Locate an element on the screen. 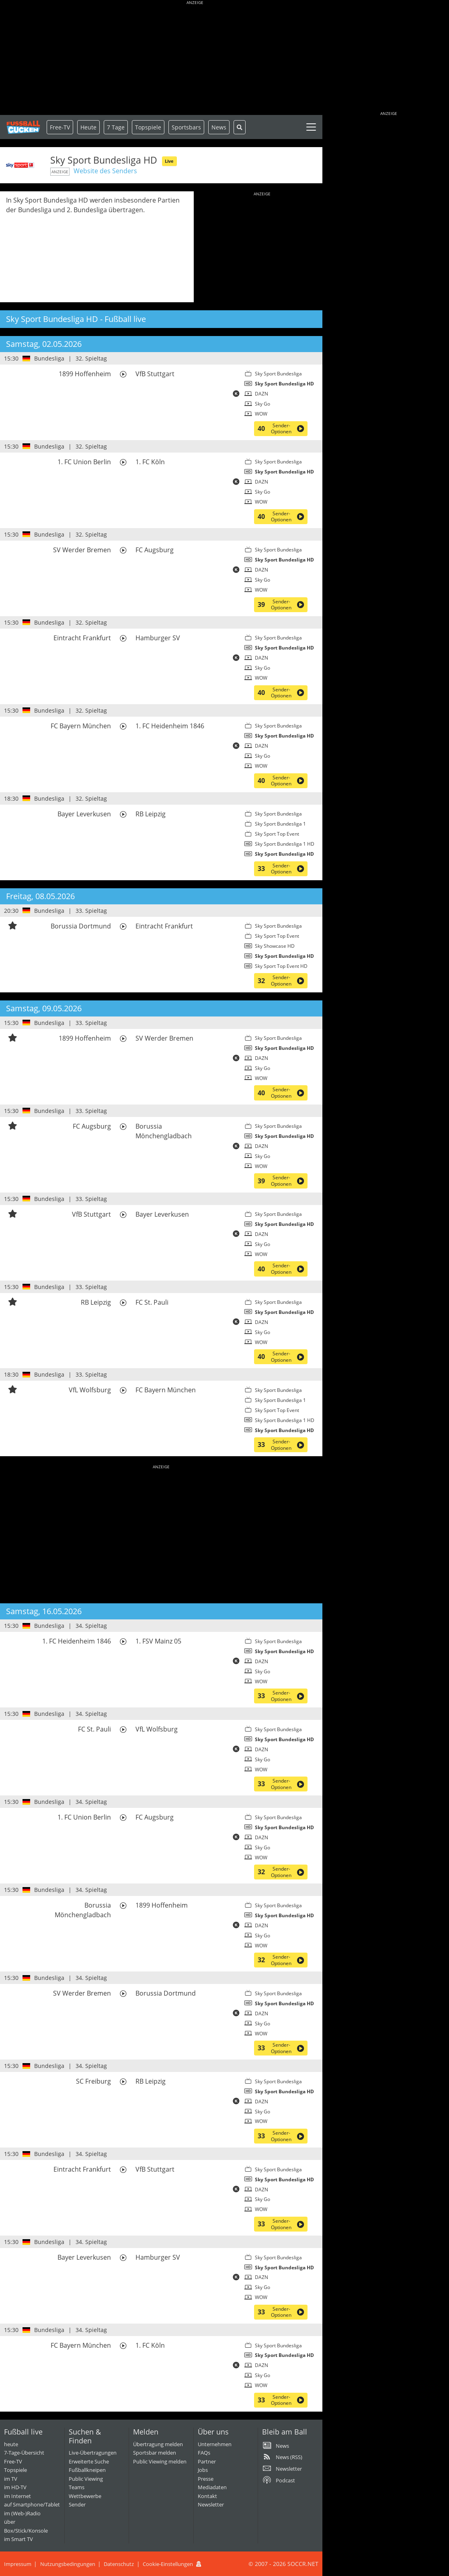 The height and width of the screenshot is (2576, 449). DAZN is located at coordinates (261, 393).